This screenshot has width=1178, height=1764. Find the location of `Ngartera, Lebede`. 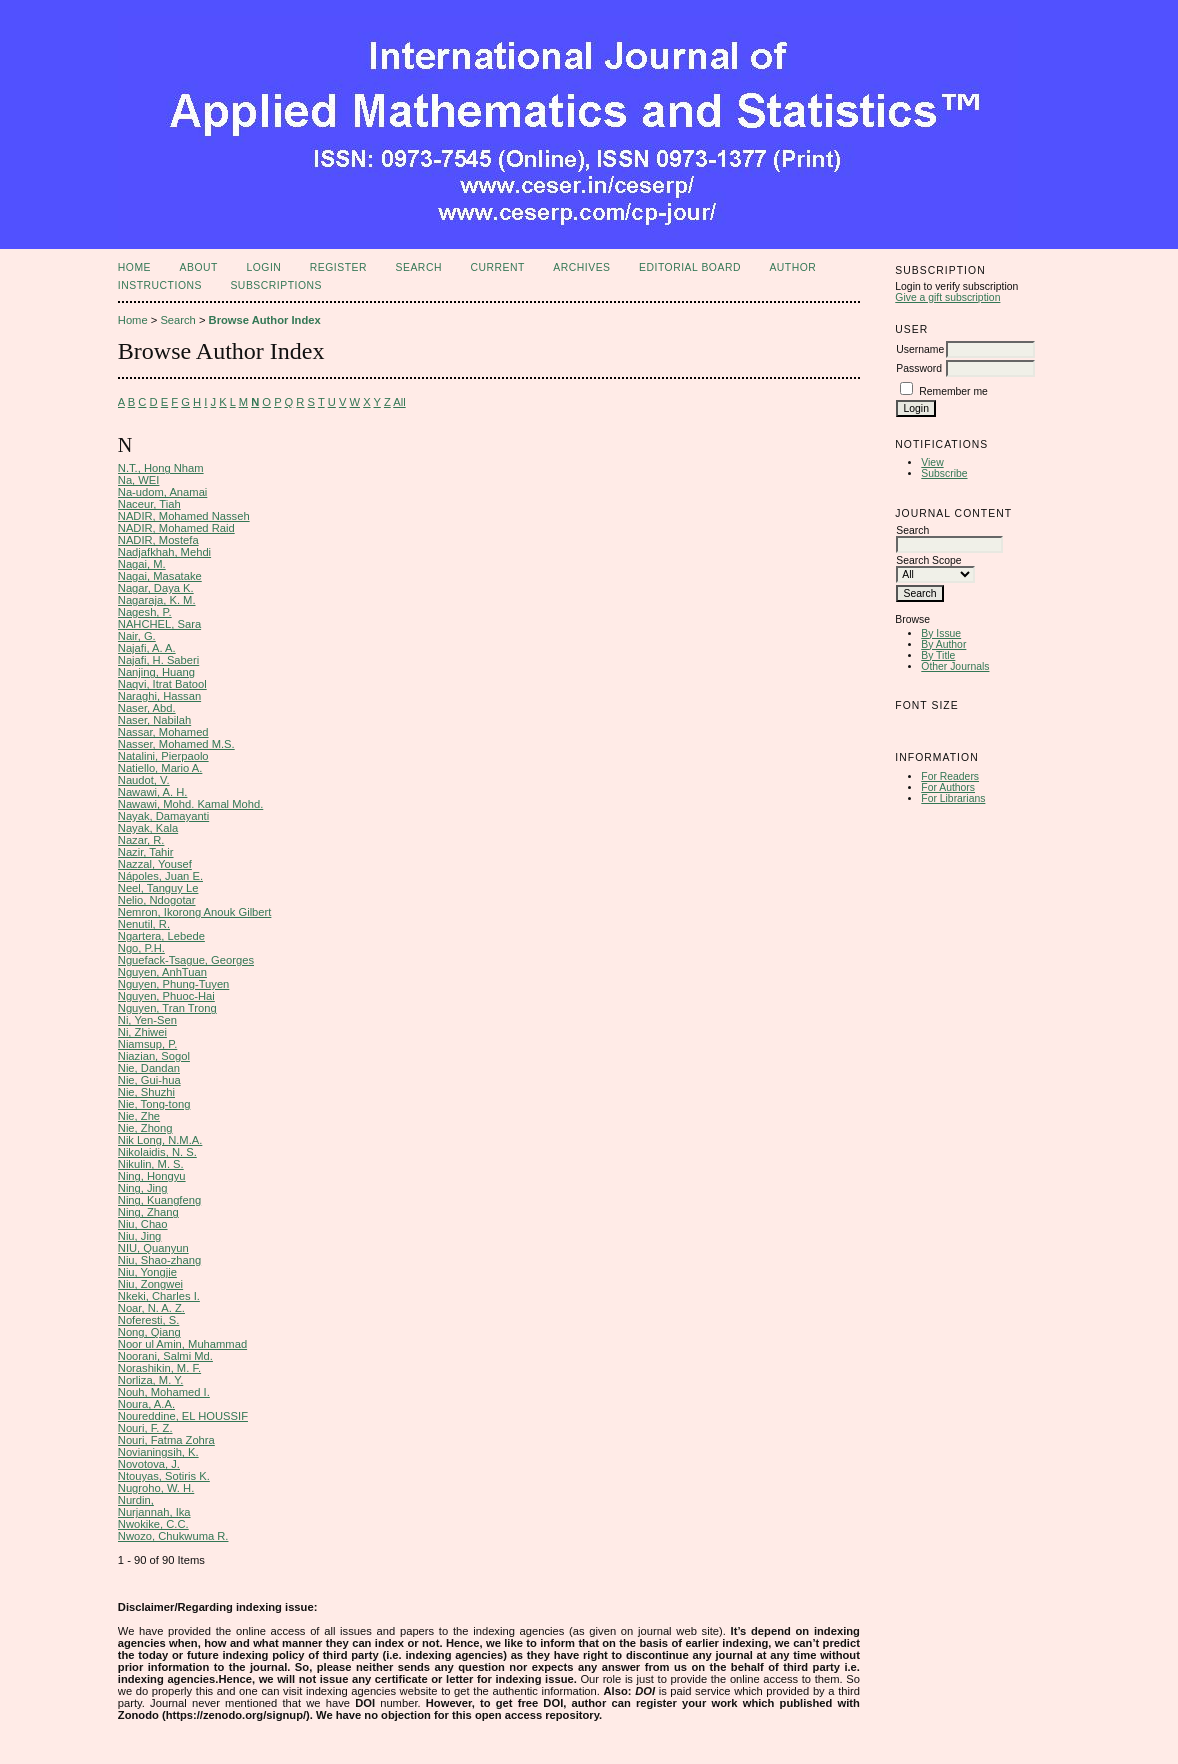

Ngartera, Lebede is located at coordinates (161, 936).